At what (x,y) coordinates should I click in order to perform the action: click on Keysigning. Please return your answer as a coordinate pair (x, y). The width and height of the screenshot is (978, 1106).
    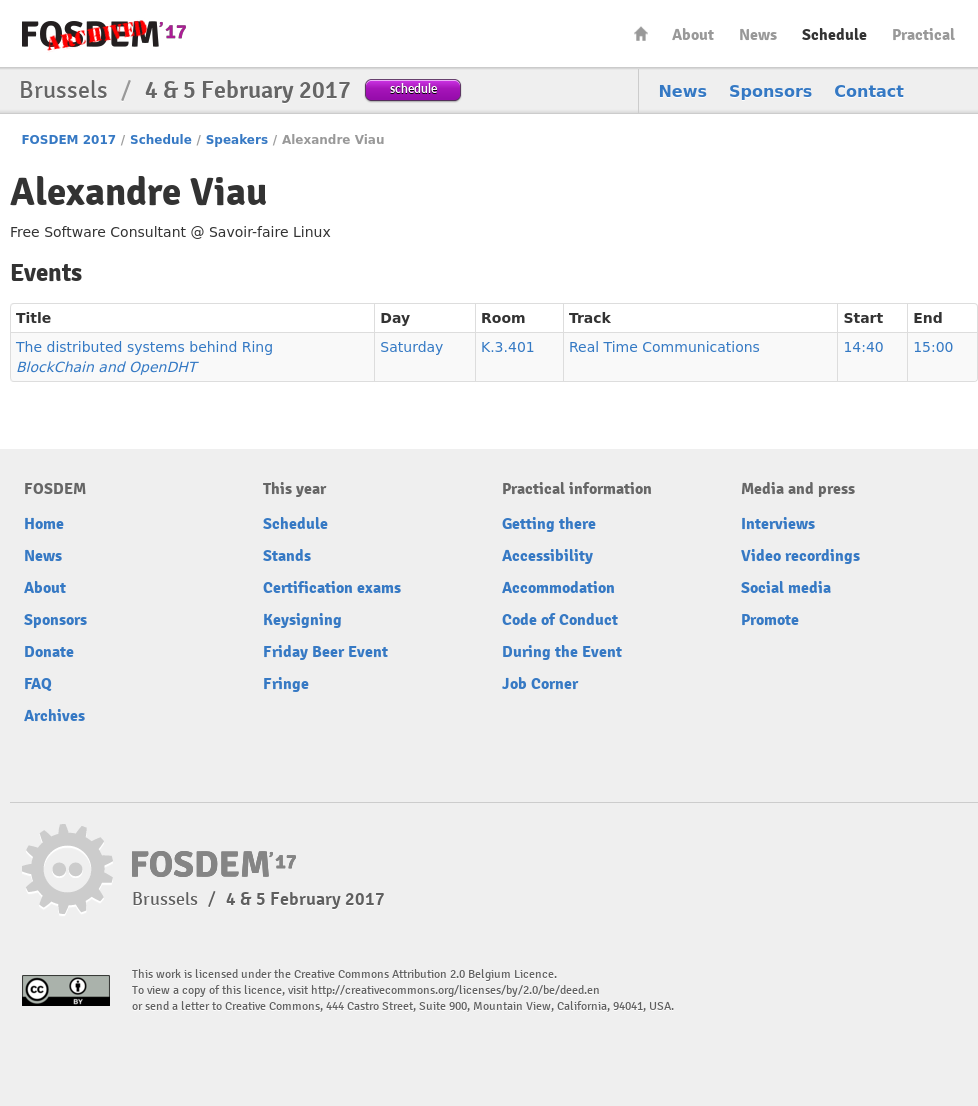
    Looking at the image, I should click on (302, 620).